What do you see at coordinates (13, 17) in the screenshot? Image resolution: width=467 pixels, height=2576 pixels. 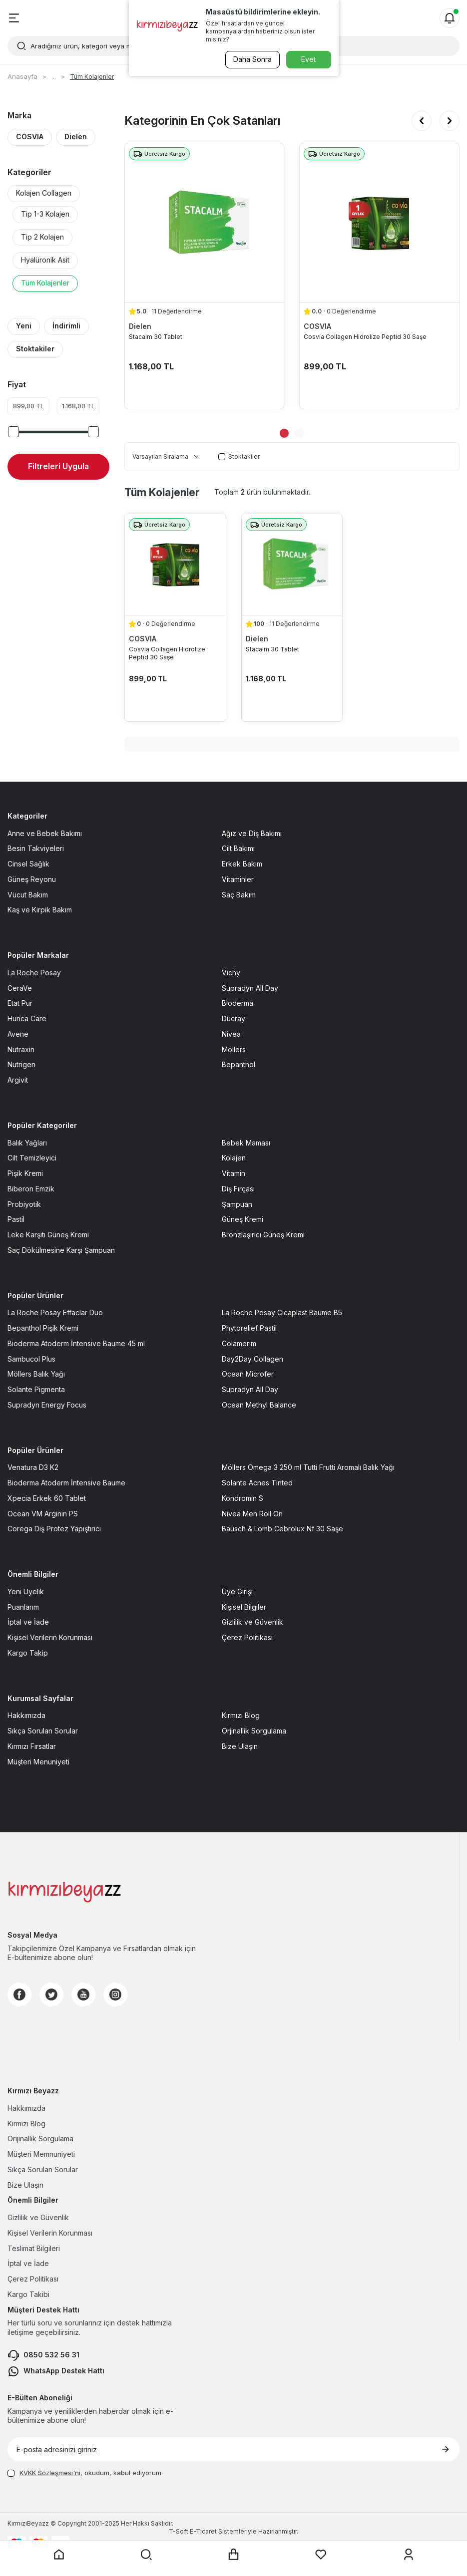 I see `[Menü]` at bounding box center [13, 17].